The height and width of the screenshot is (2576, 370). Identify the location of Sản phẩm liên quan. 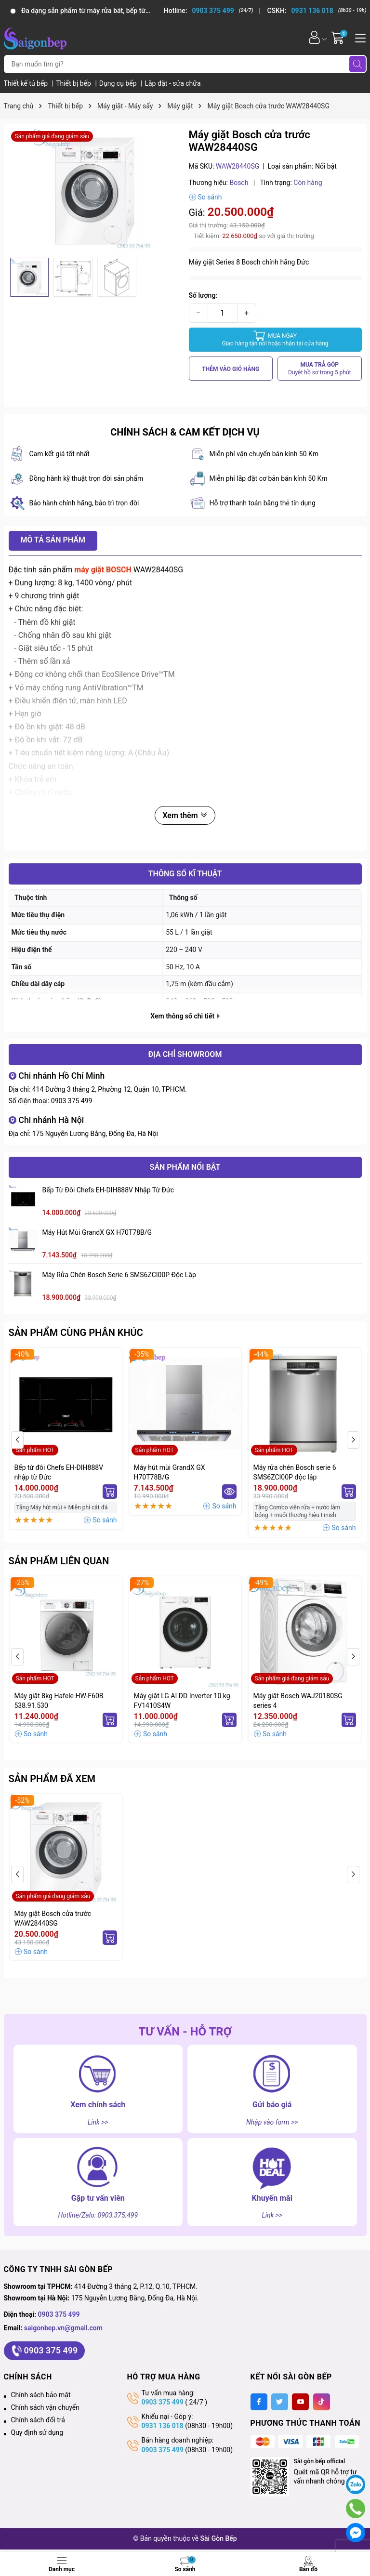
(59, 1561).